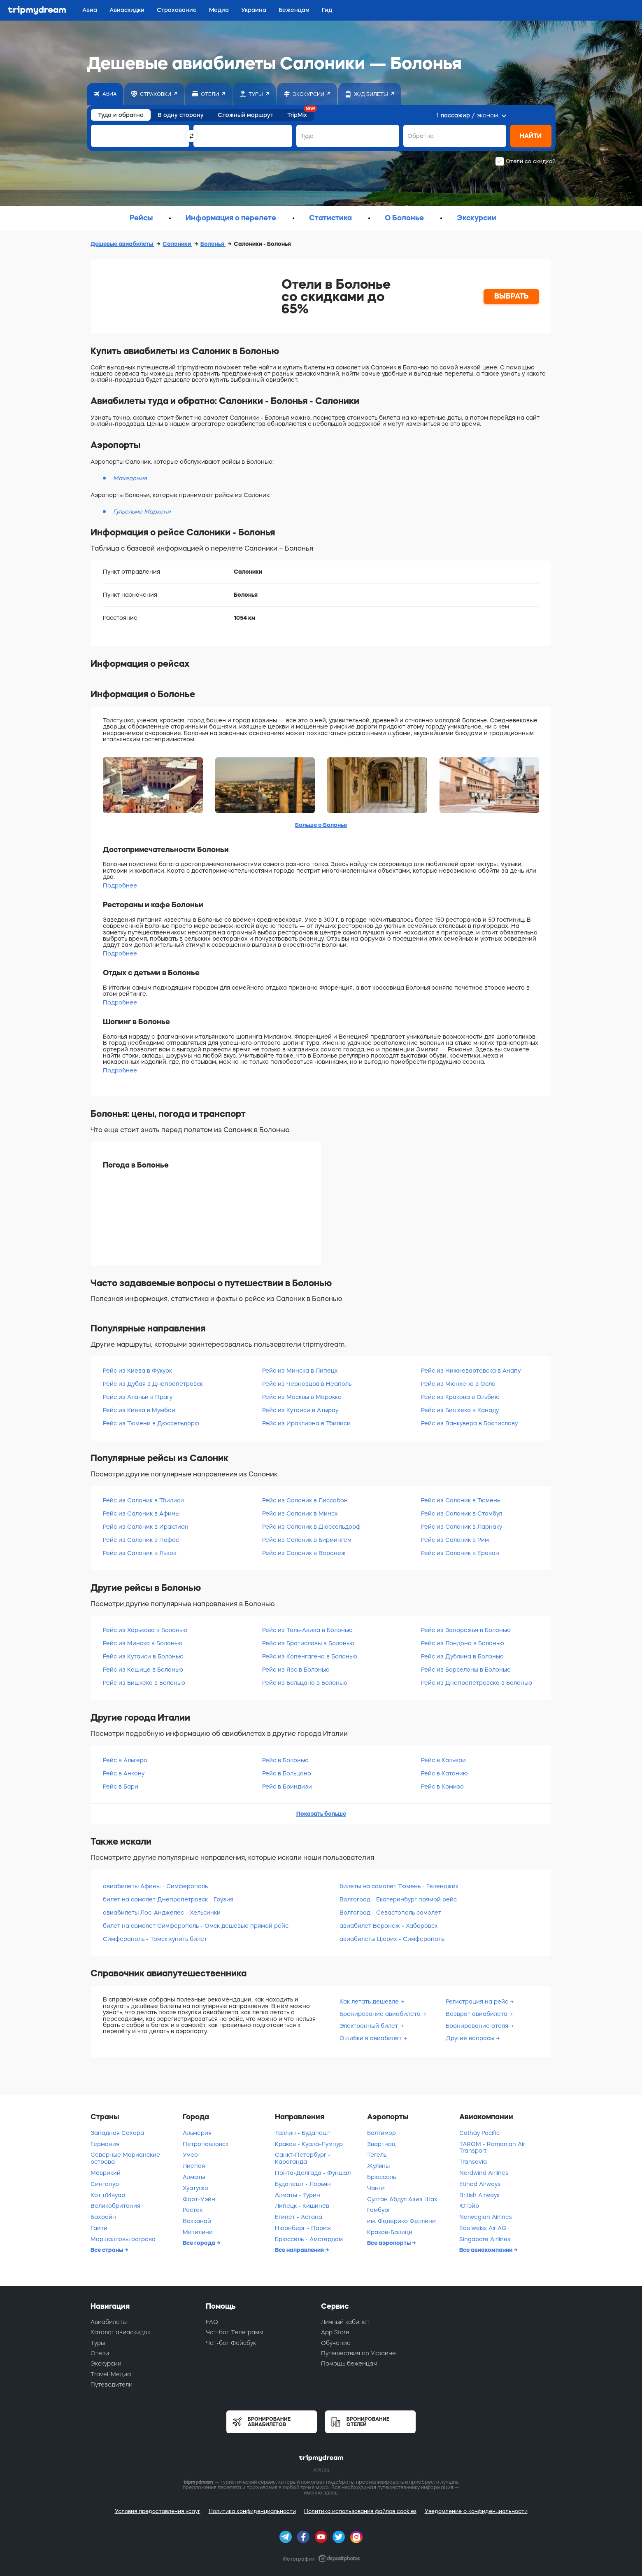 The image size is (642, 2576). Describe the element at coordinates (125, 1760) in the screenshot. I see `Рейс в Альгеро` at that location.